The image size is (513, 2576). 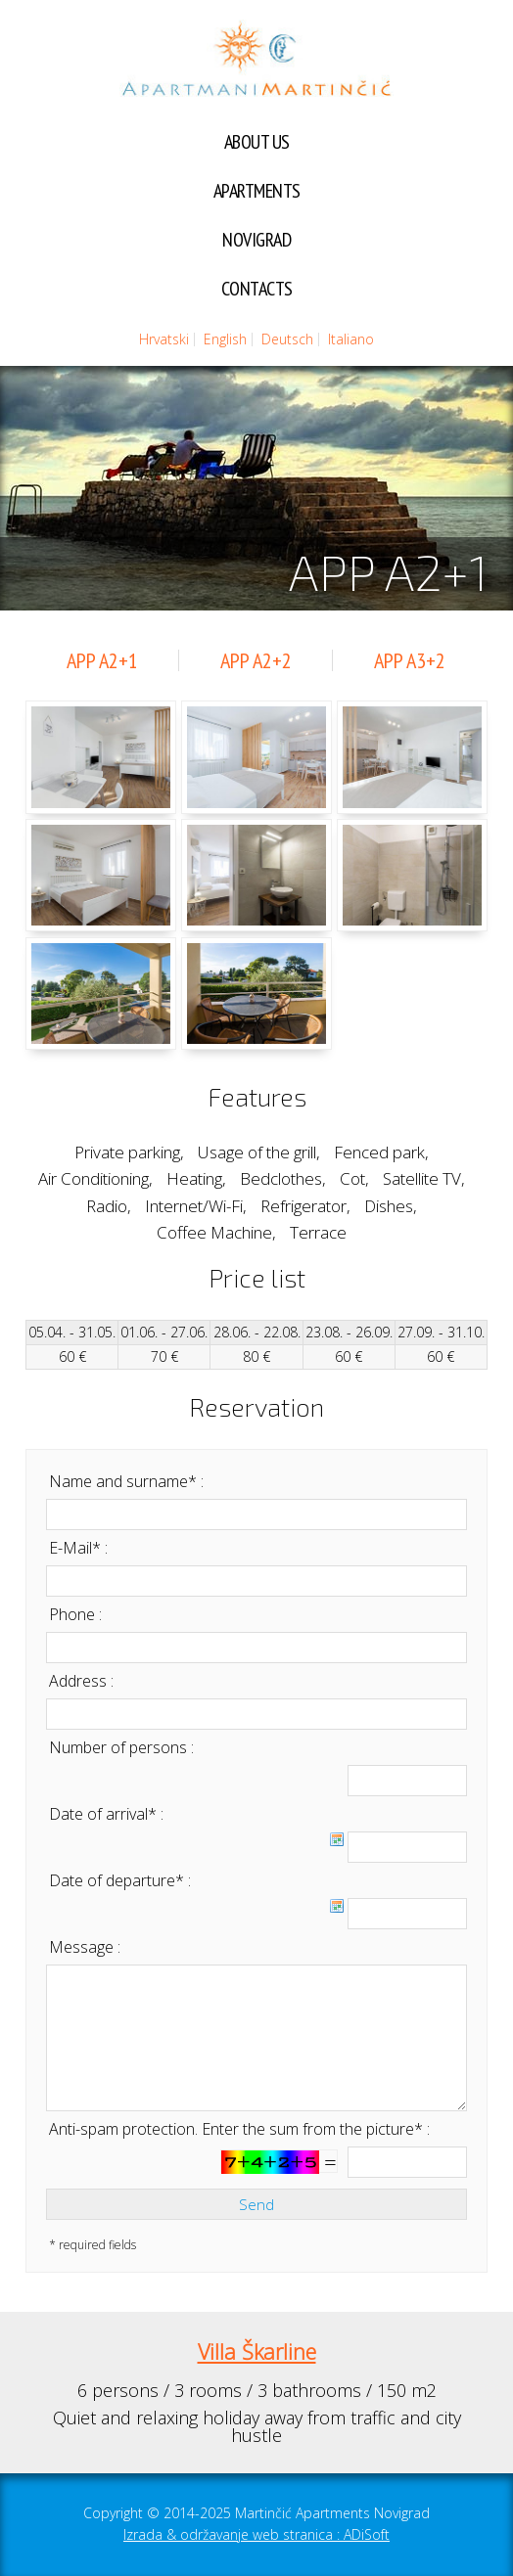 What do you see at coordinates (287, 339) in the screenshot?
I see `Deutsch` at bounding box center [287, 339].